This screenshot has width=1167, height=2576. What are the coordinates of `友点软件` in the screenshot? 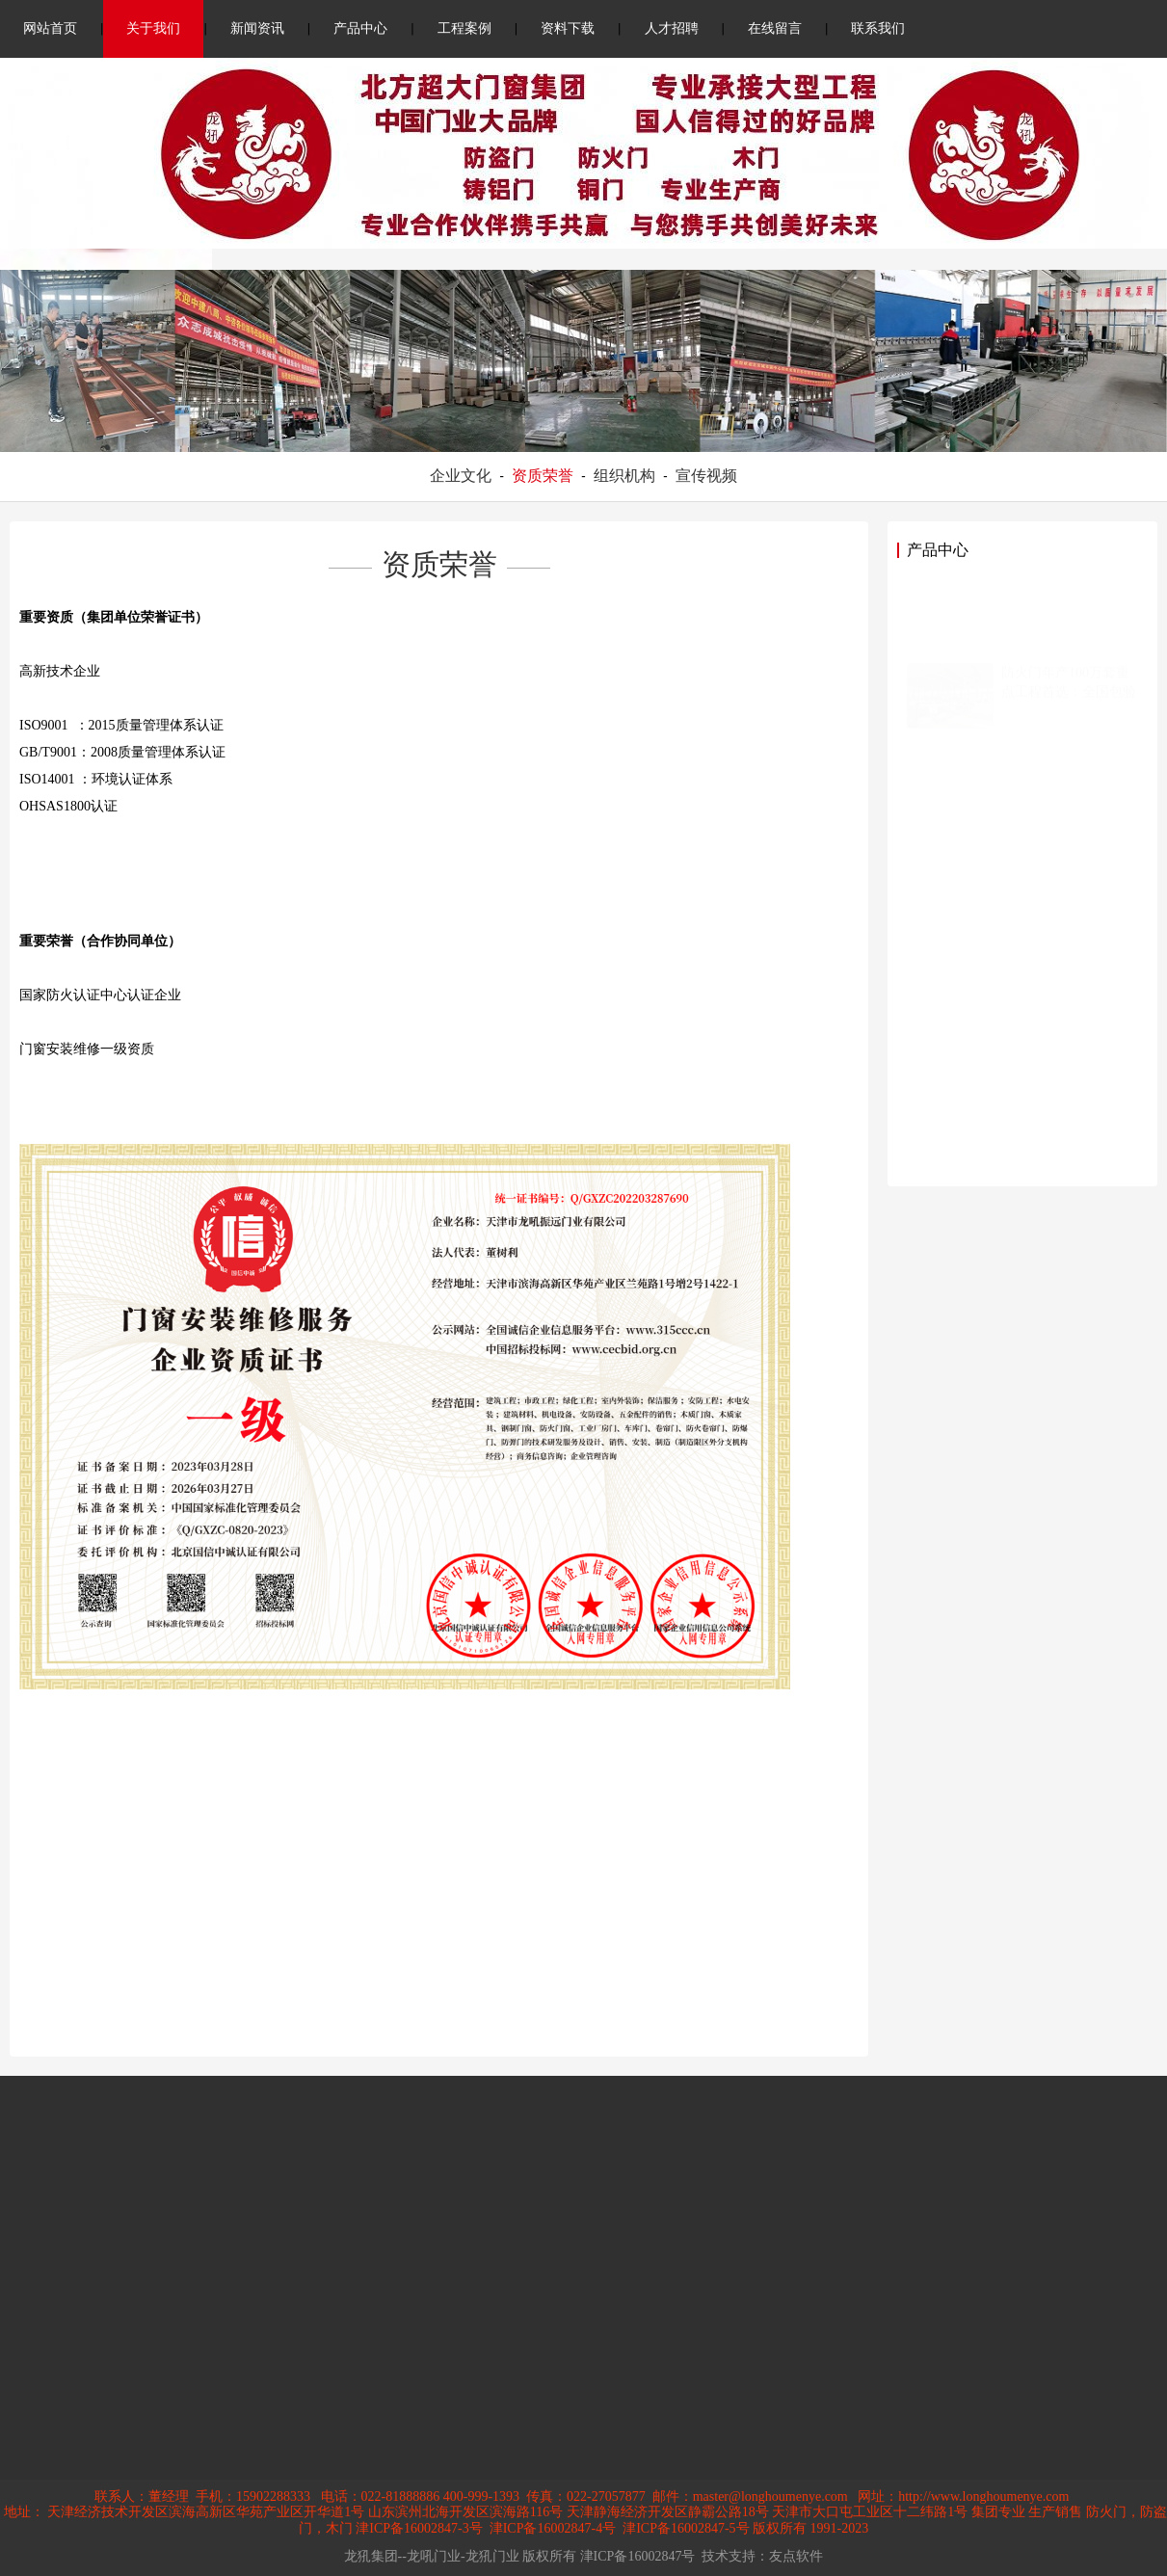 It's located at (796, 2556).